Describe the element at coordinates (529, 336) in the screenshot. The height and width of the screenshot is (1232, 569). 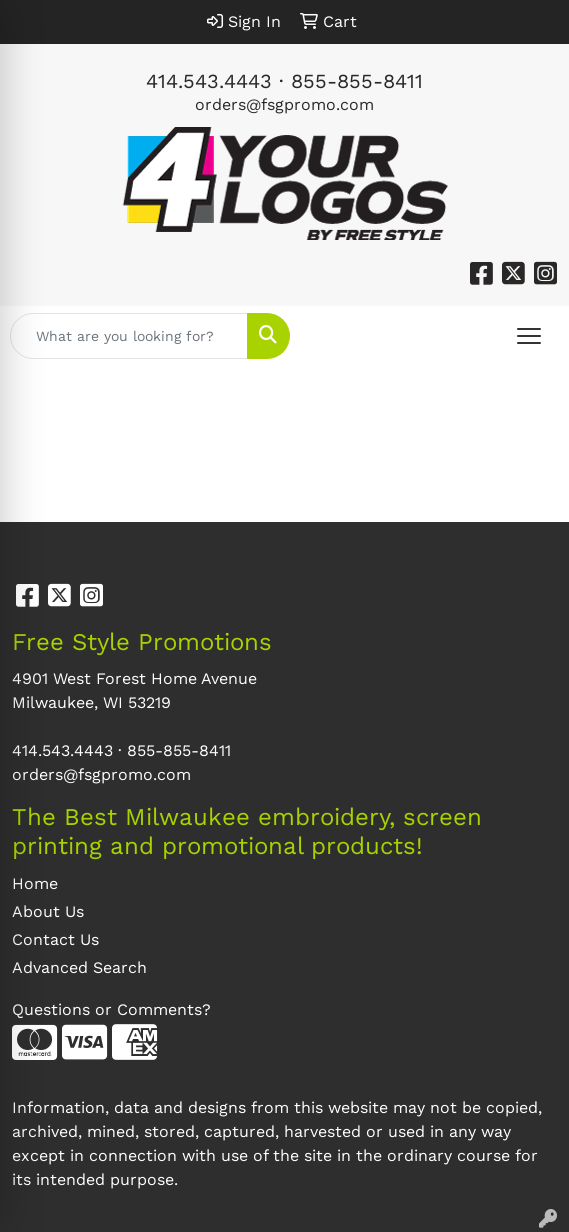
I see `[Open menu]` at that location.